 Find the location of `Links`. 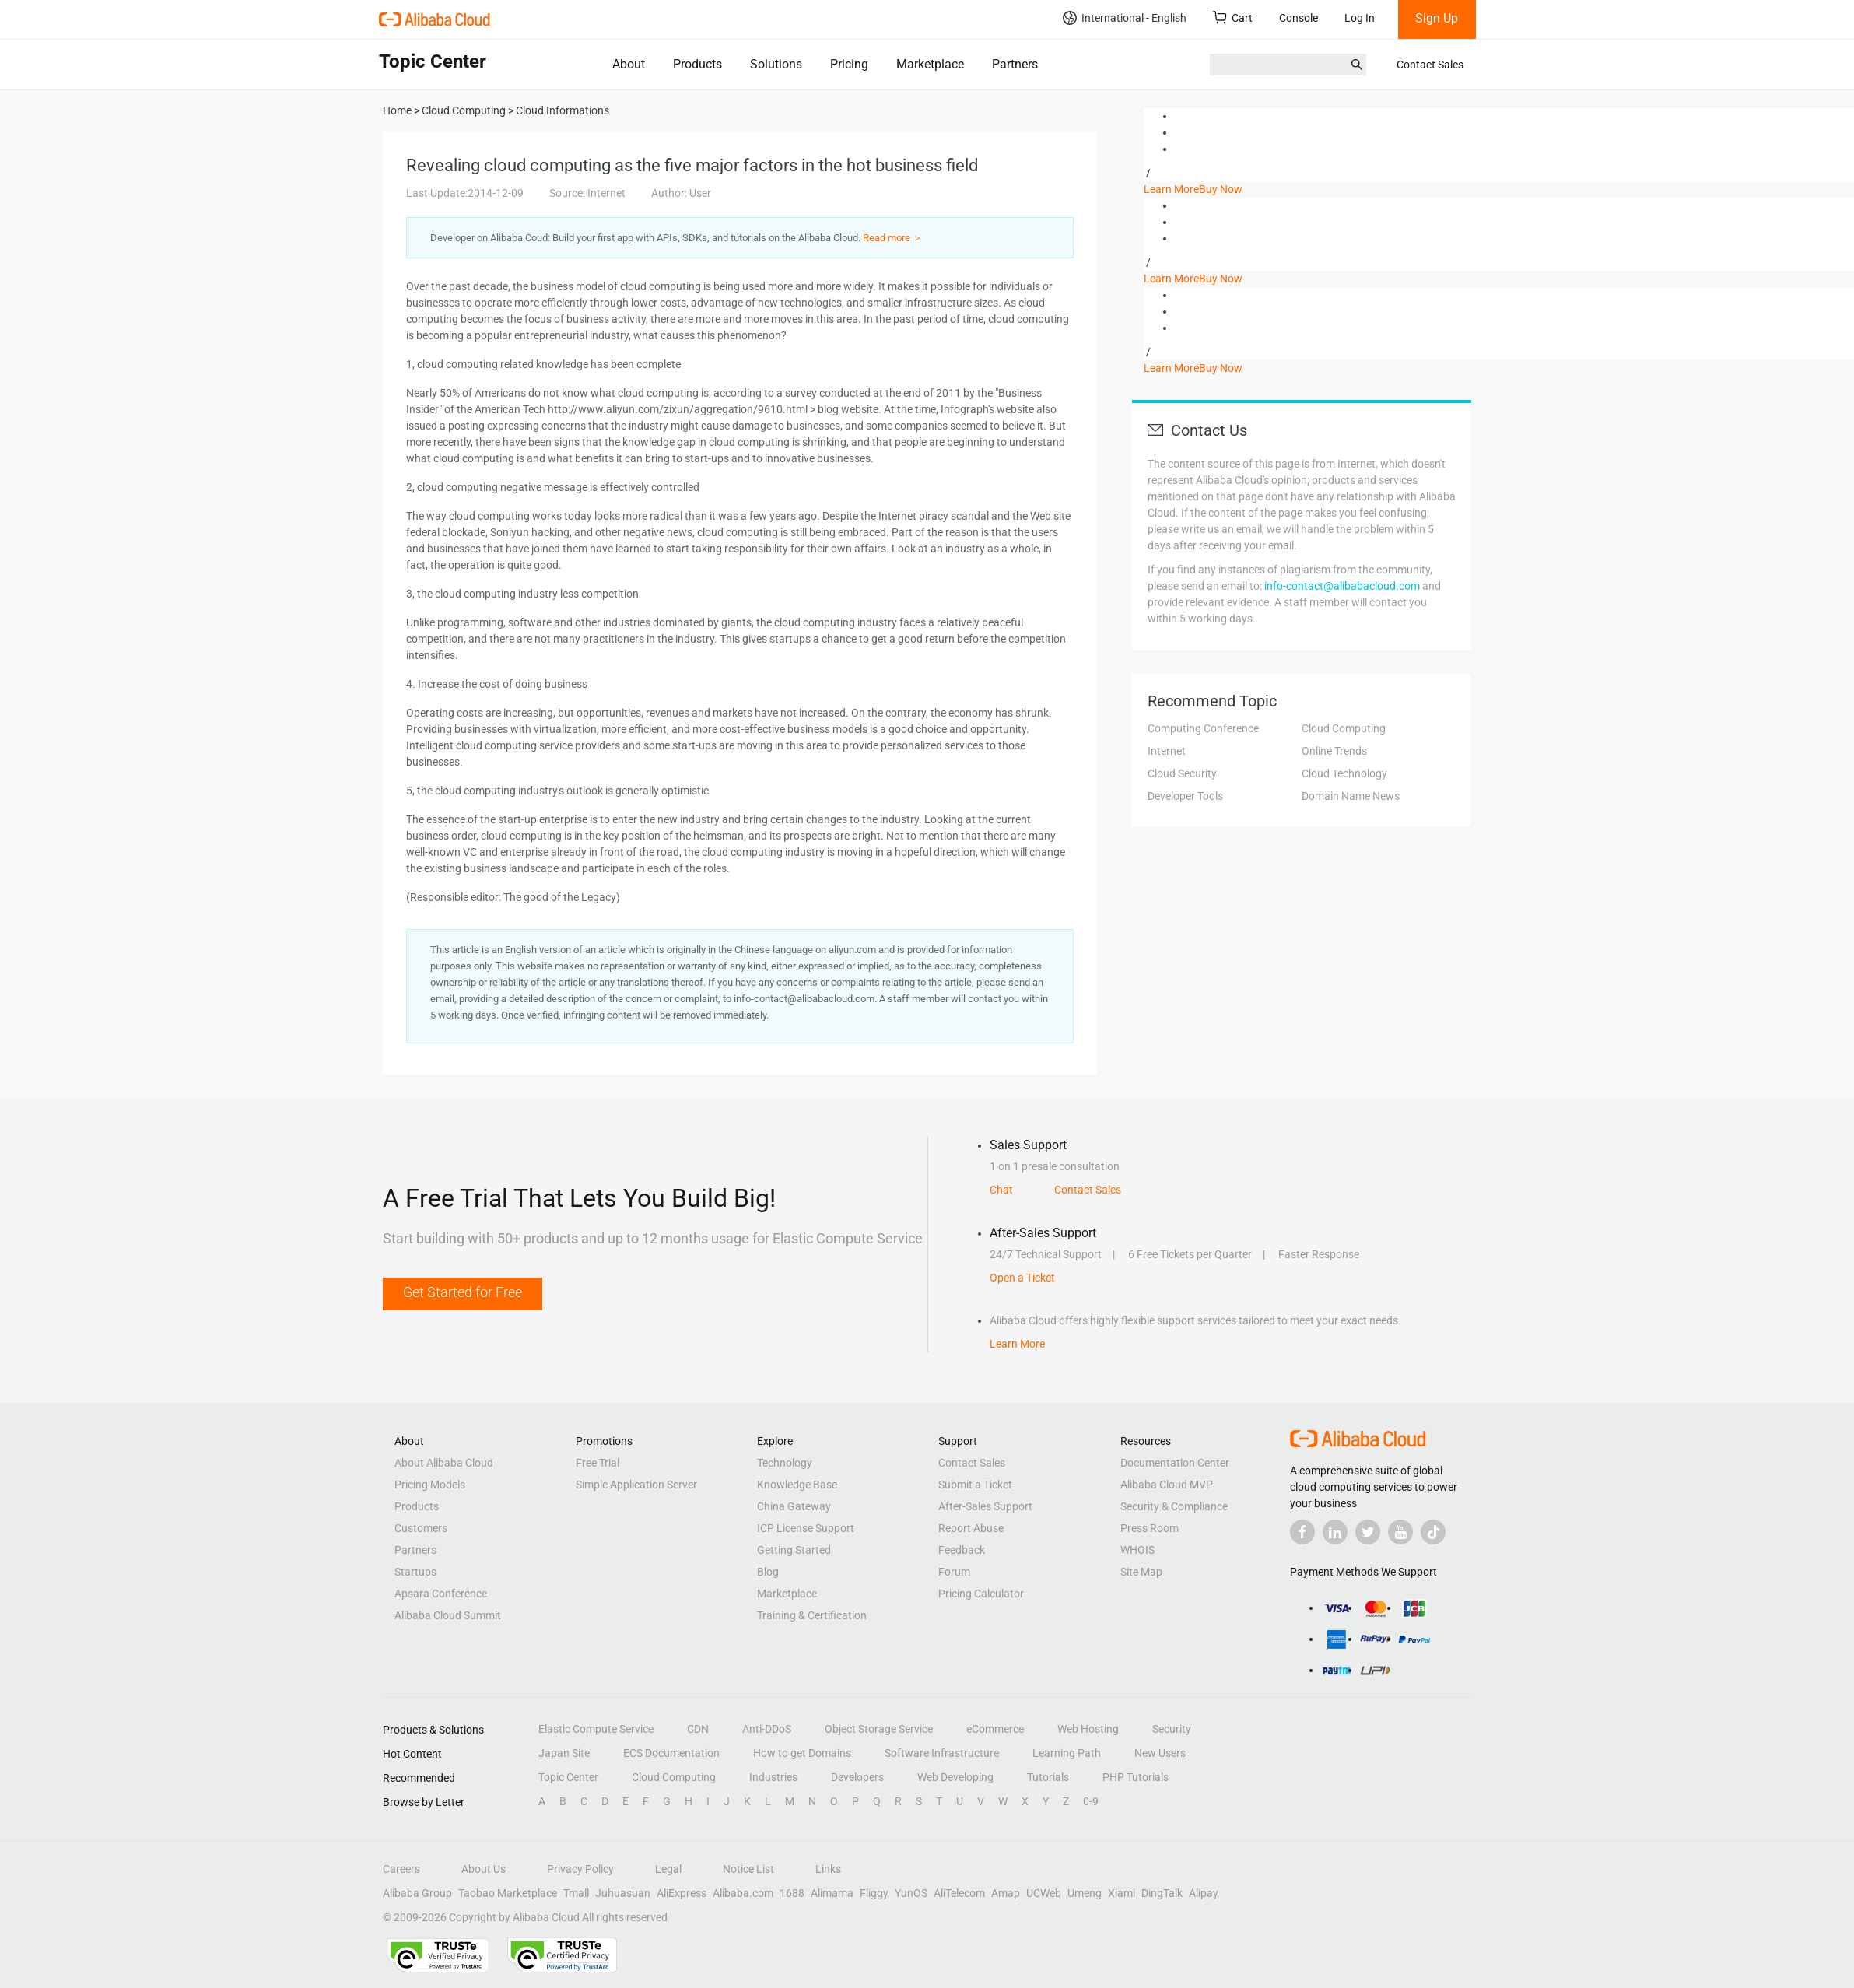

Links is located at coordinates (828, 1869).